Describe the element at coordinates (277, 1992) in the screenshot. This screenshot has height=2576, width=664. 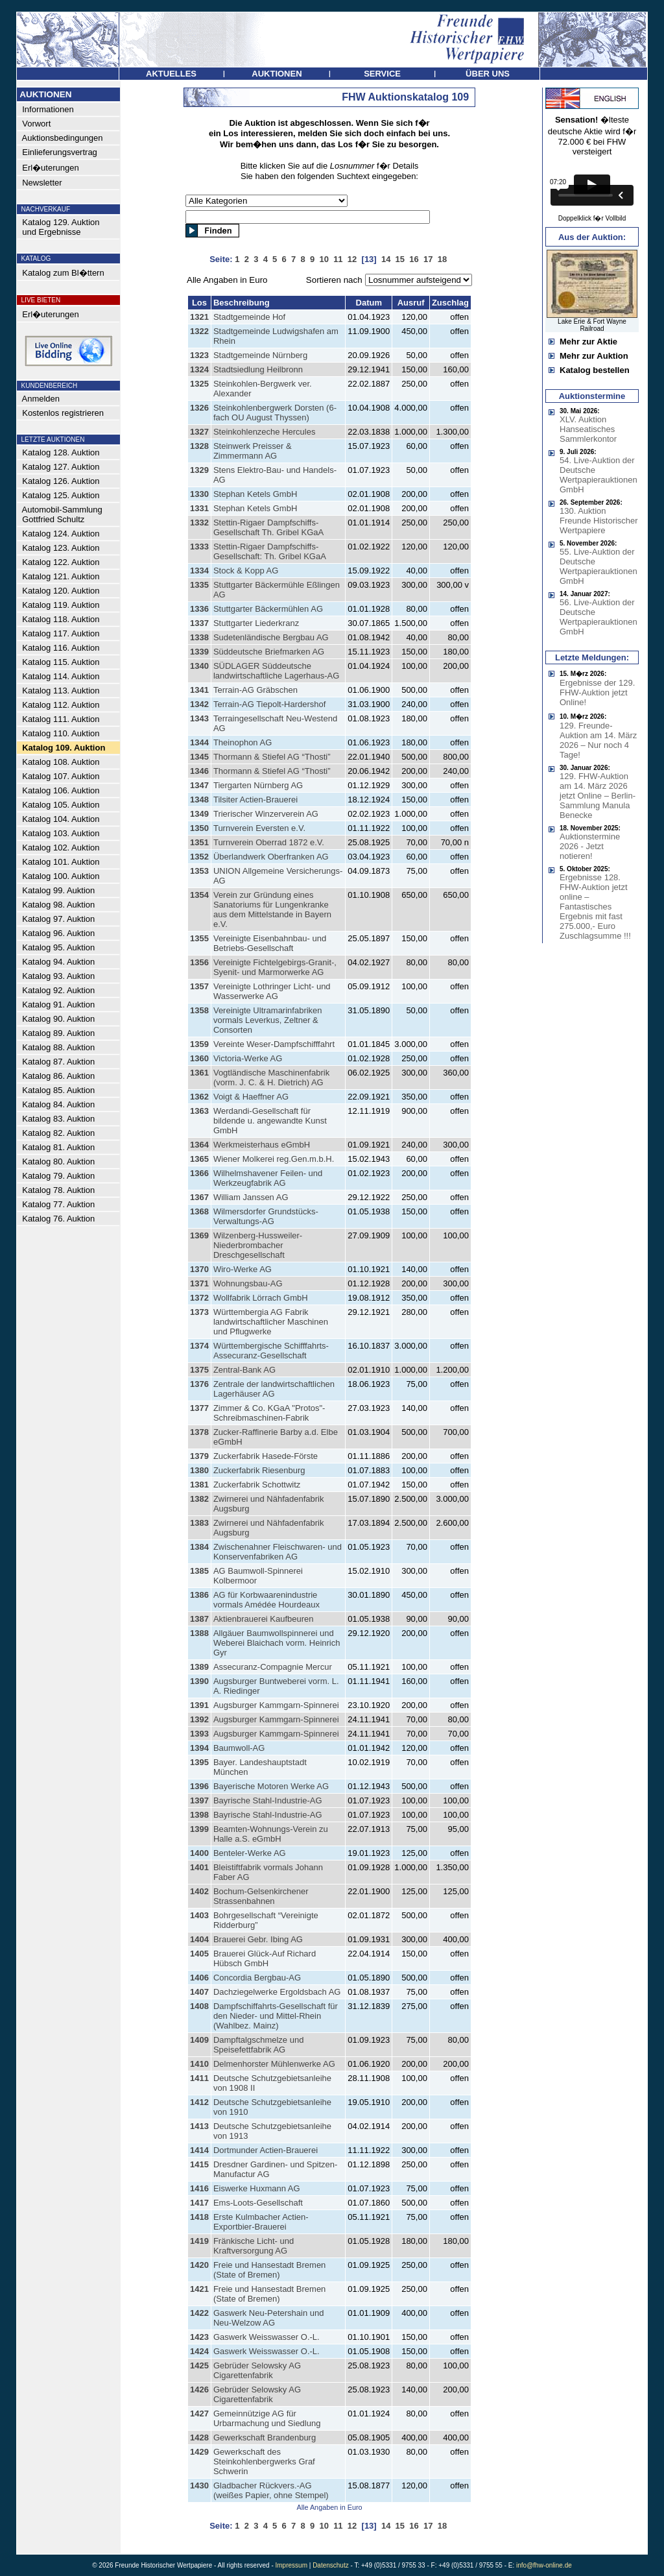
I see `Dachziegelwerke Ergoldsbach AG` at that location.